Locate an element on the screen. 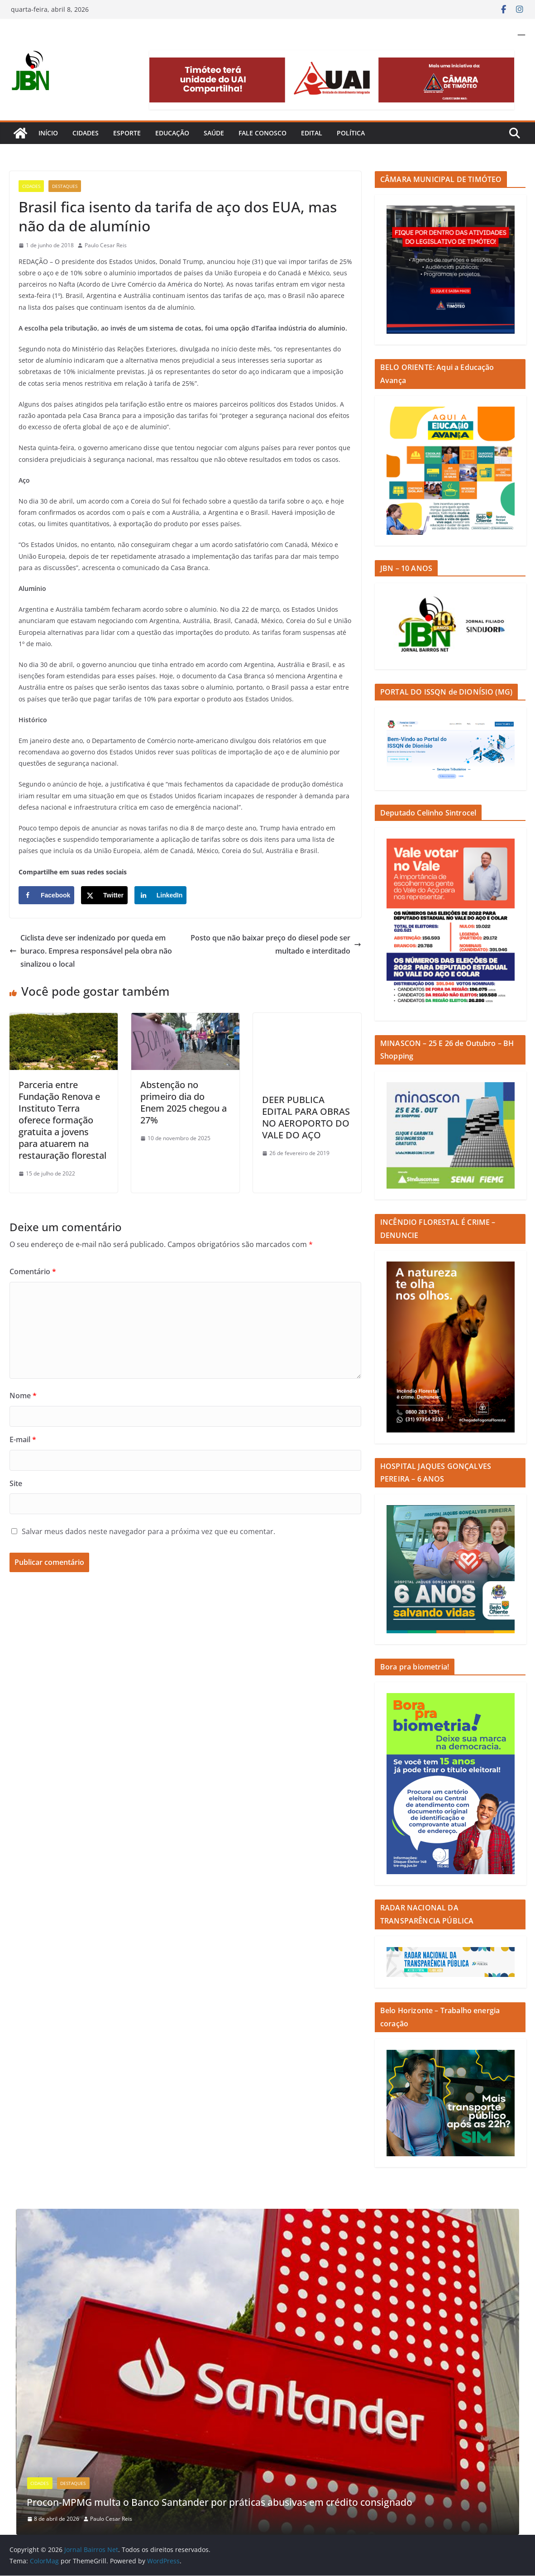 Image resolution: width=535 pixels, height=2576 pixels. E-mail is located at coordinates (23, 1439).